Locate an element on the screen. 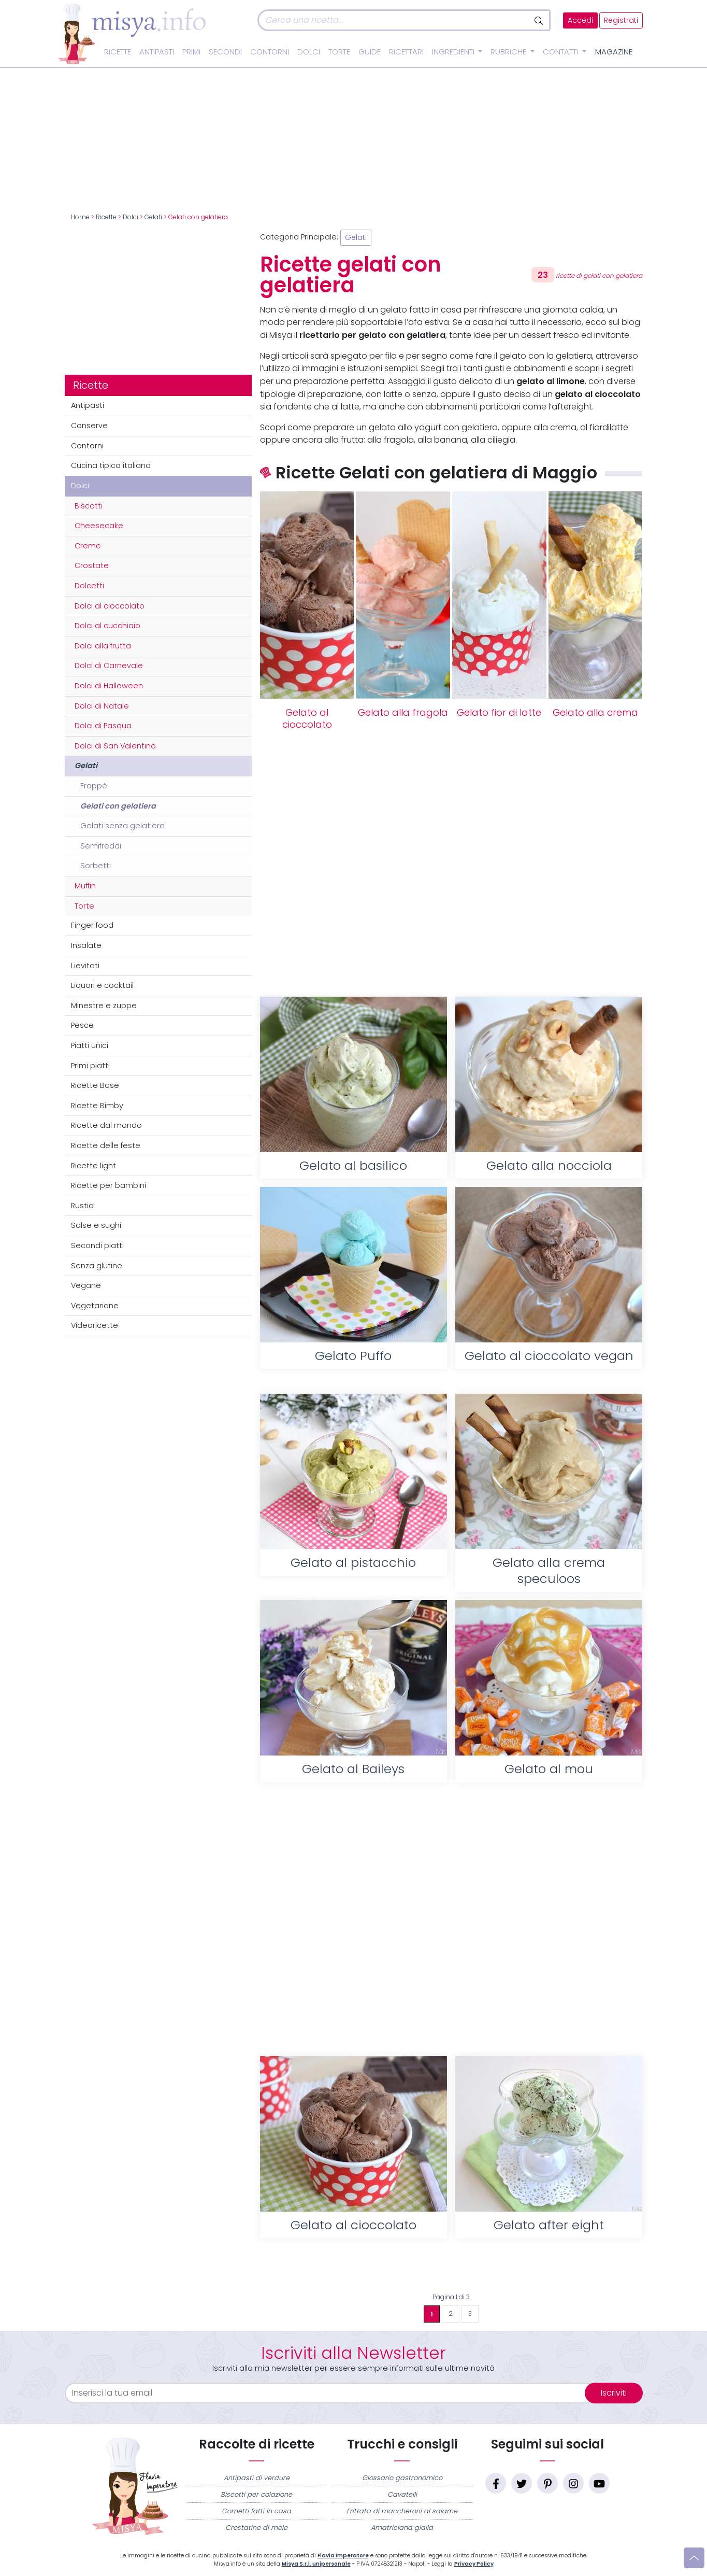 The height and width of the screenshot is (2576, 707). Registrati is located at coordinates (621, 20).